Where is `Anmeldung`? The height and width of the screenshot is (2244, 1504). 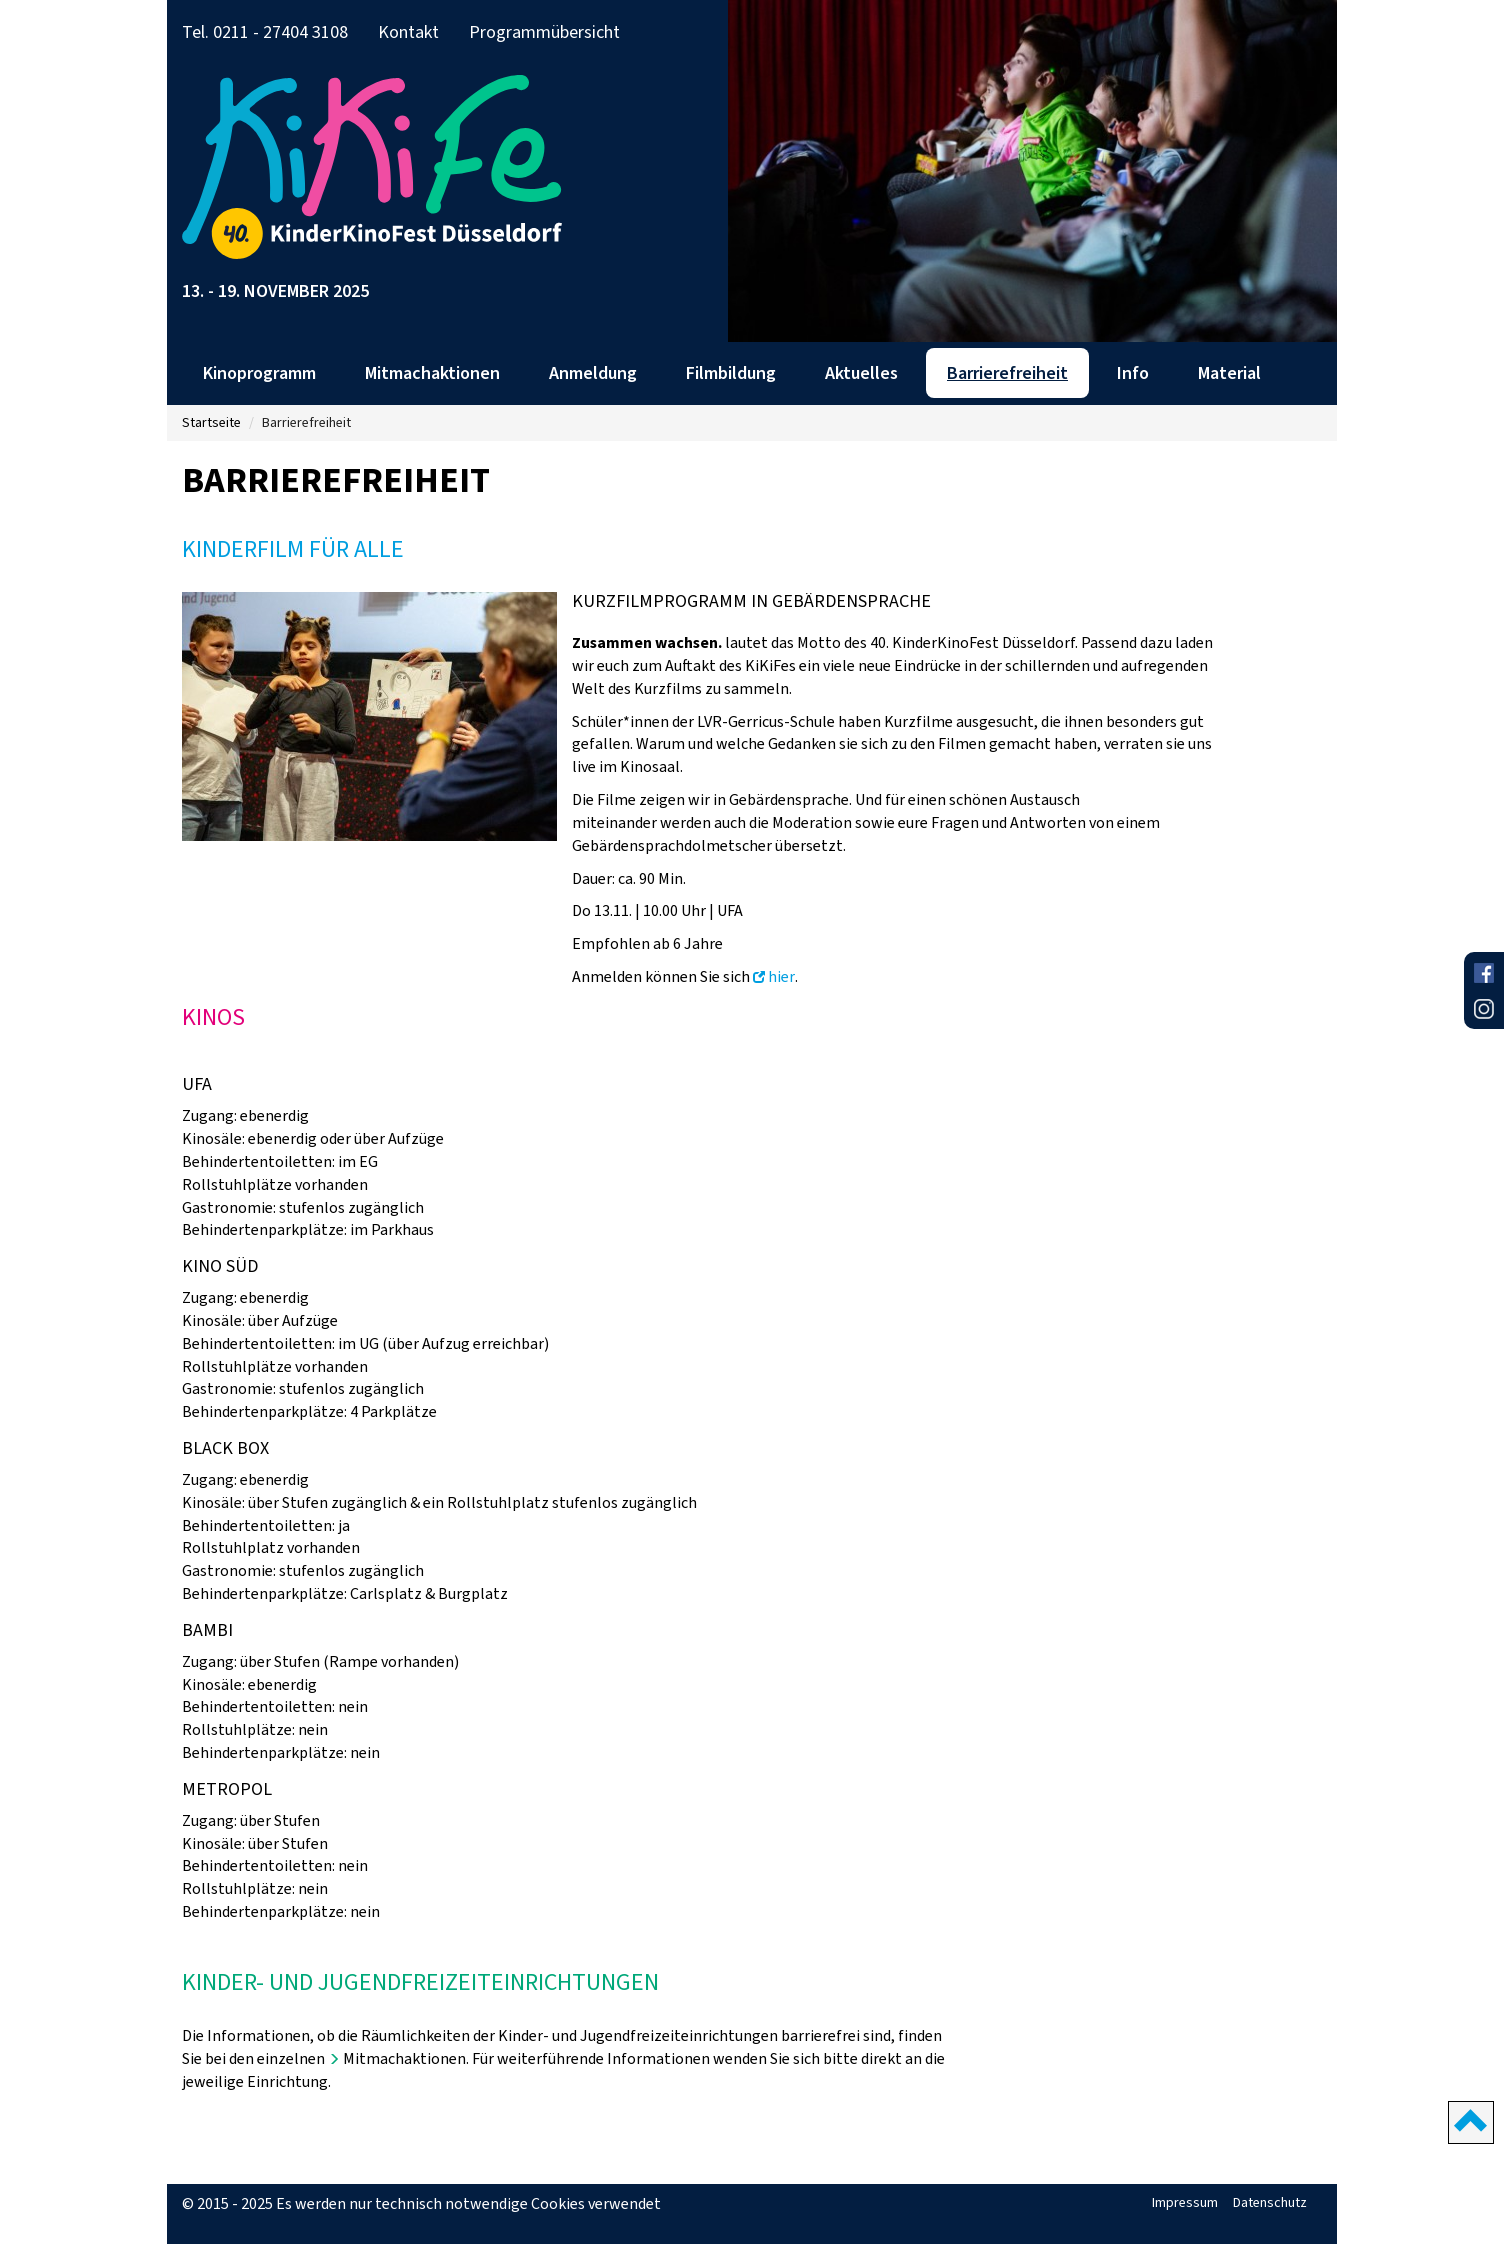 Anmeldung is located at coordinates (593, 373).